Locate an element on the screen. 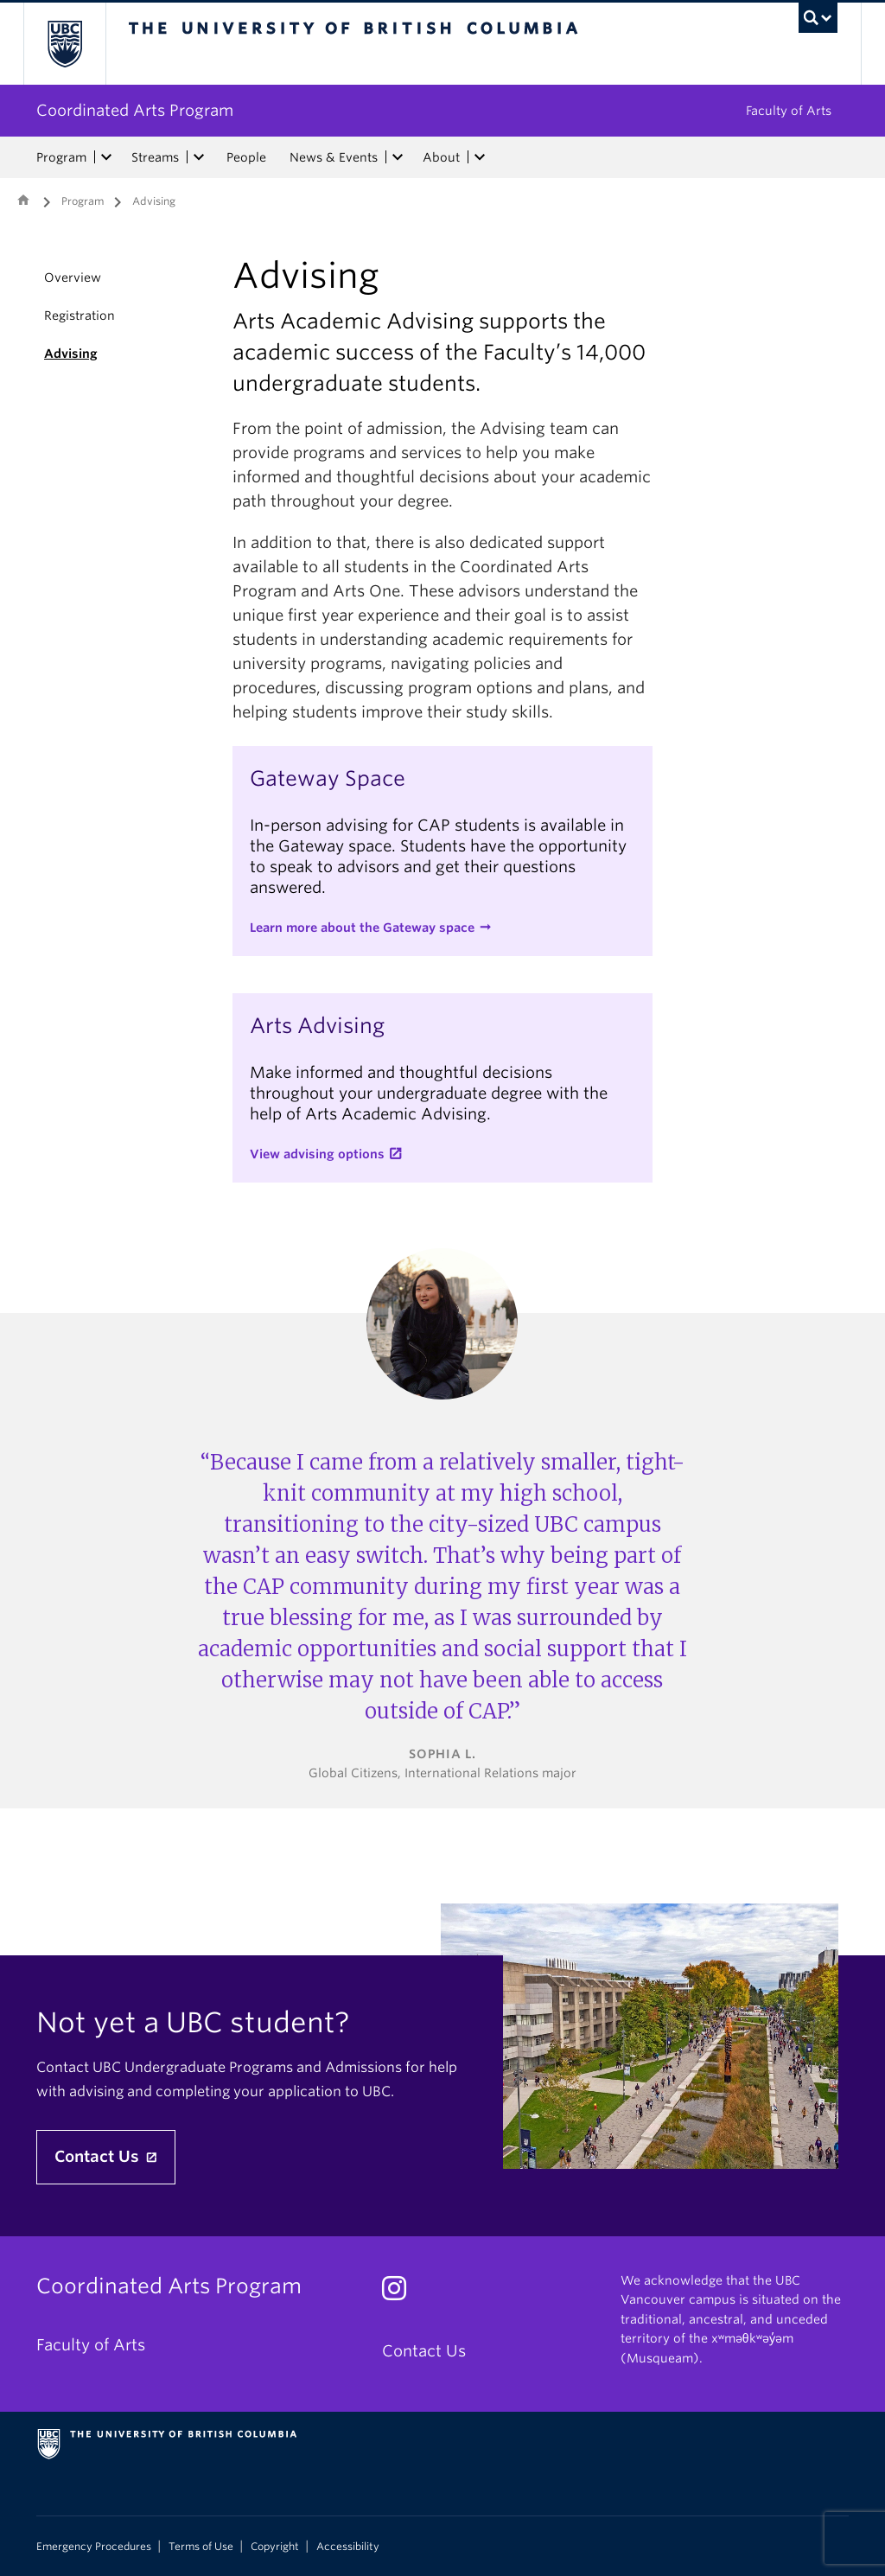  Advising is located at coordinates (71, 353).